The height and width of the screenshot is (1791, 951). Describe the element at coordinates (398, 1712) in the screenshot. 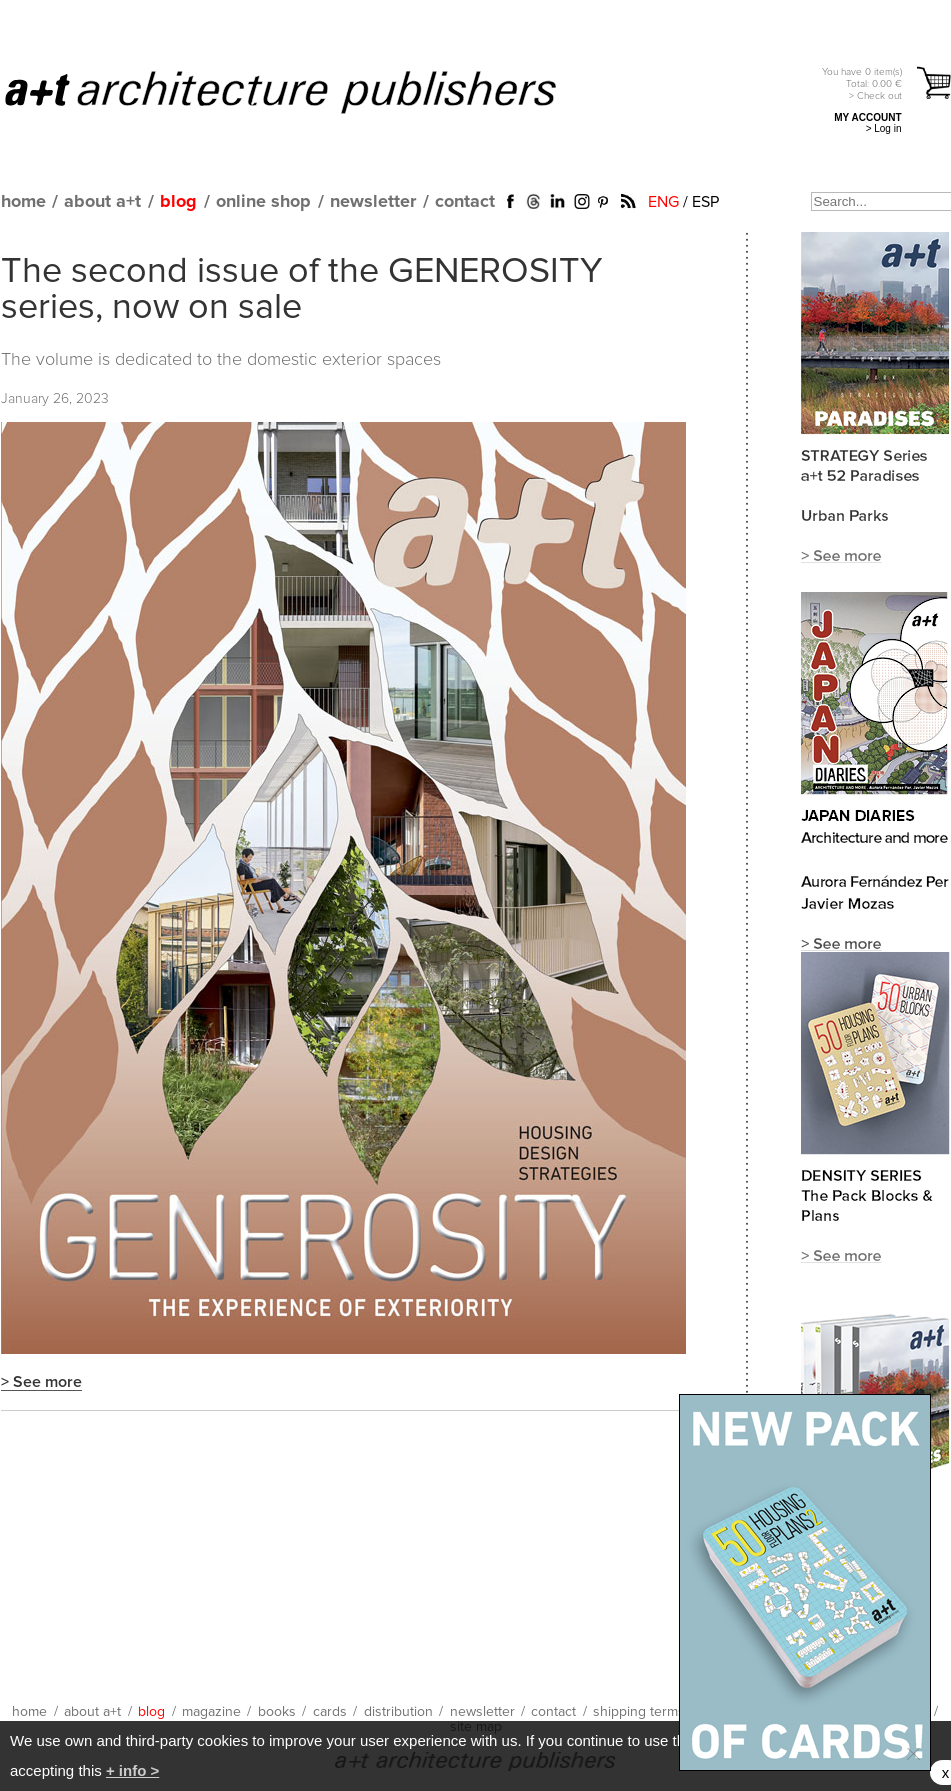

I see `distribution` at that location.